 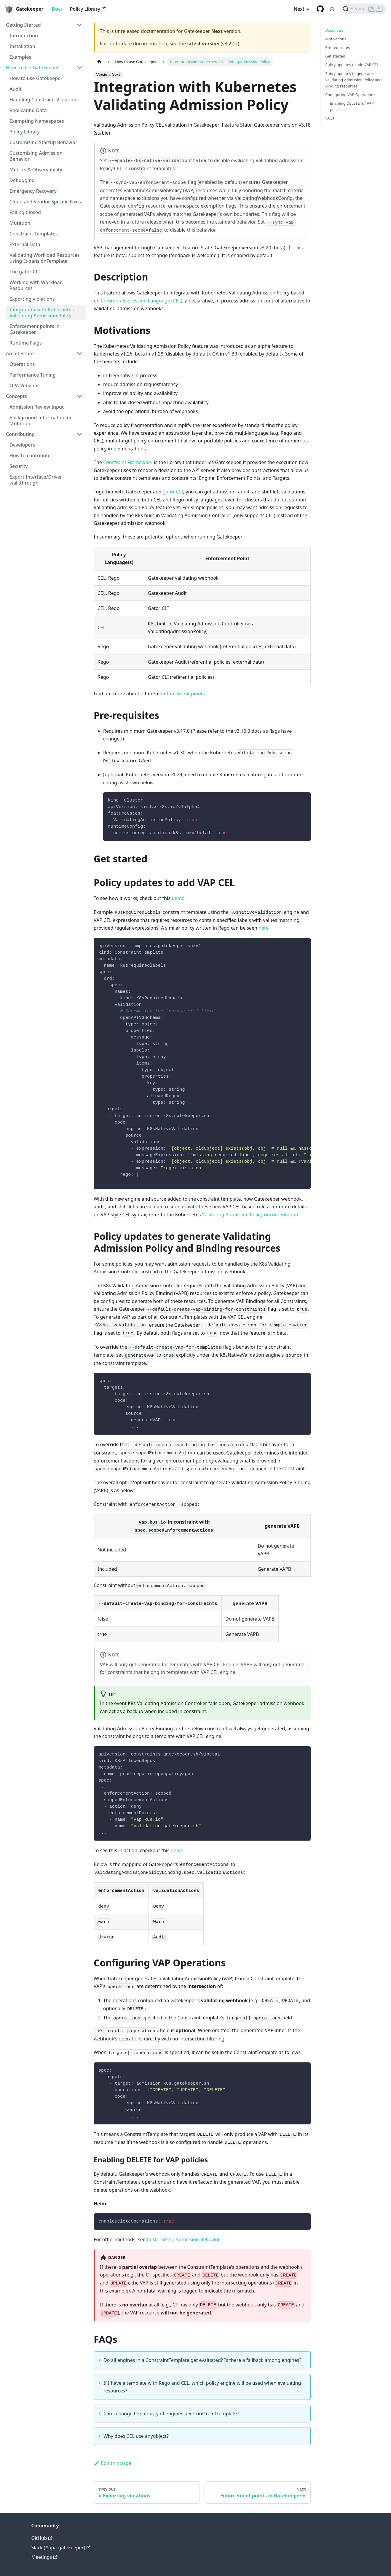 I want to click on Exempting Namespaces, so click(x=36, y=121).